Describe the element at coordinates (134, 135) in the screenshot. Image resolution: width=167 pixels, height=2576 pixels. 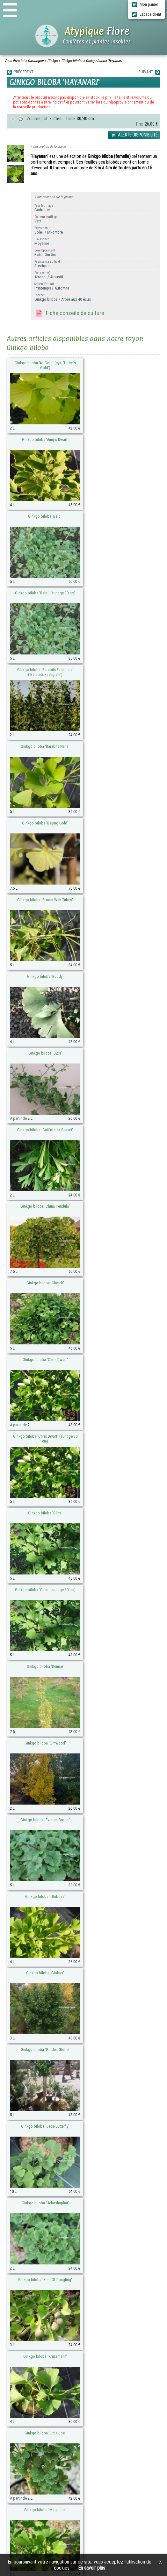
I see `ALERTE DISPONIBILITÉ` at that location.